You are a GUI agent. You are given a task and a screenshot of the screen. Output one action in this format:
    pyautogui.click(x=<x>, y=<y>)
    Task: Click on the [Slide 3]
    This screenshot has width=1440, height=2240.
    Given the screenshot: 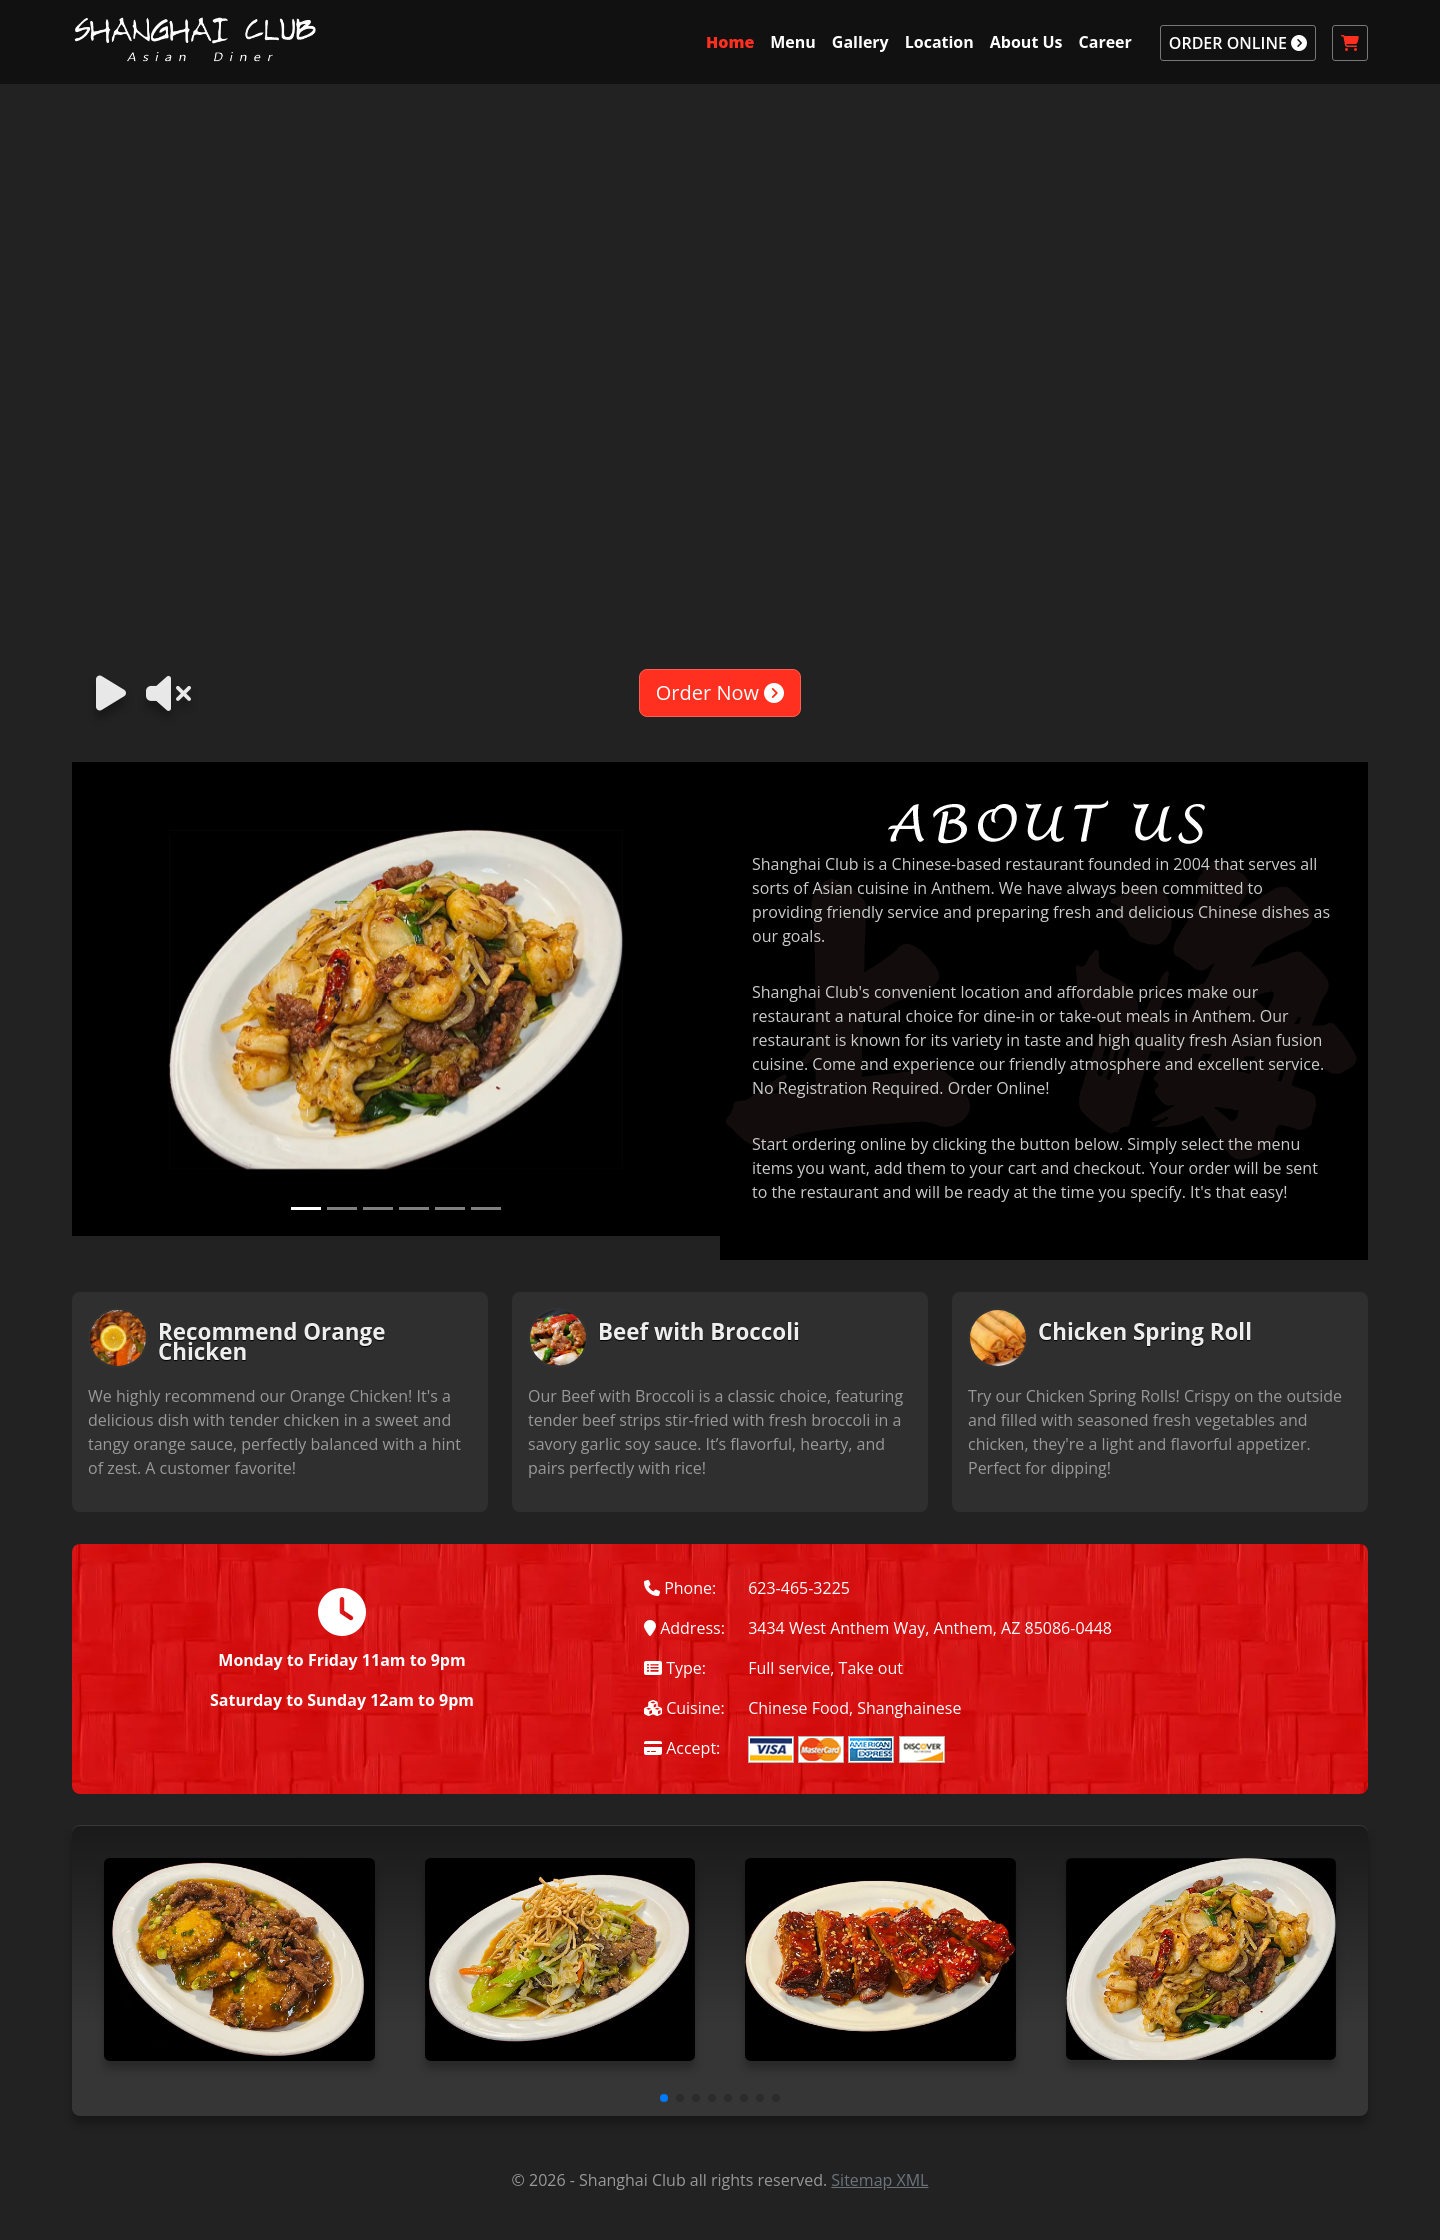 What is the action you would take?
    pyautogui.click(x=378, y=1208)
    